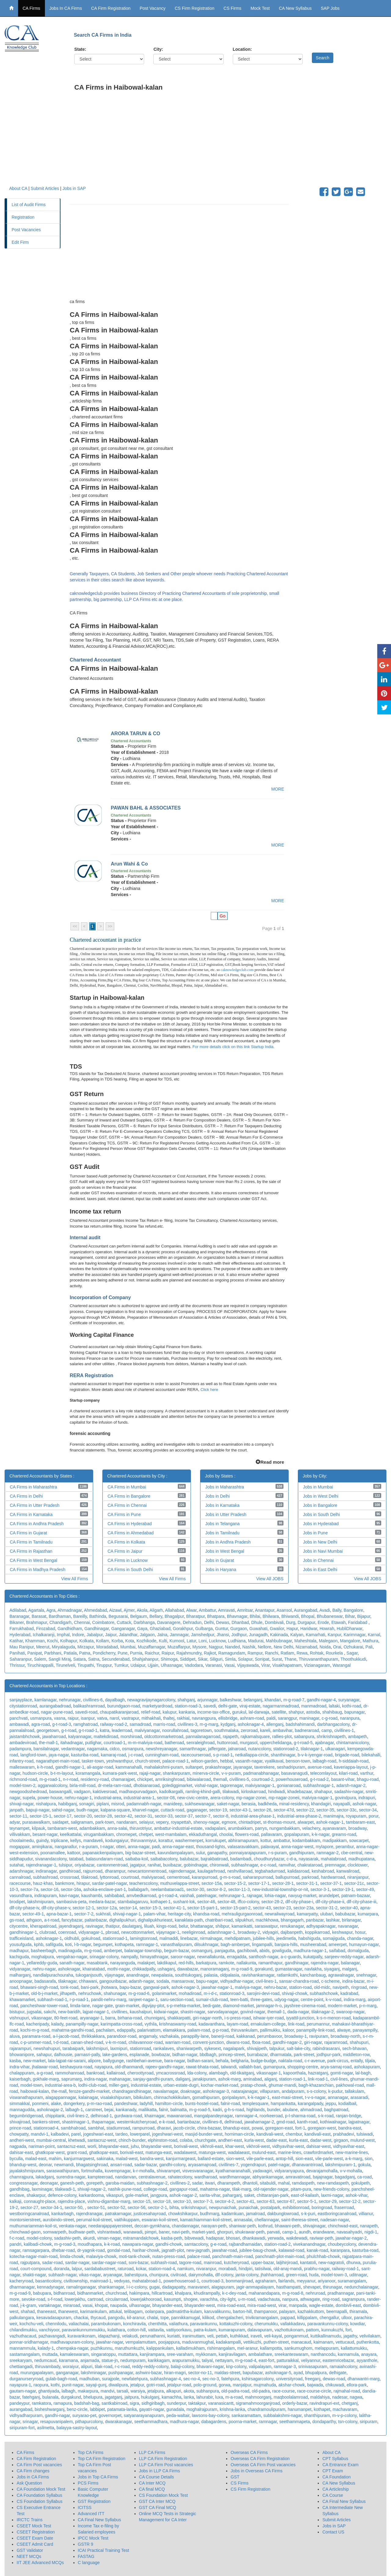  What do you see at coordinates (265, 2311) in the screenshot?
I see `thampanoor` at bounding box center [265, 2311].